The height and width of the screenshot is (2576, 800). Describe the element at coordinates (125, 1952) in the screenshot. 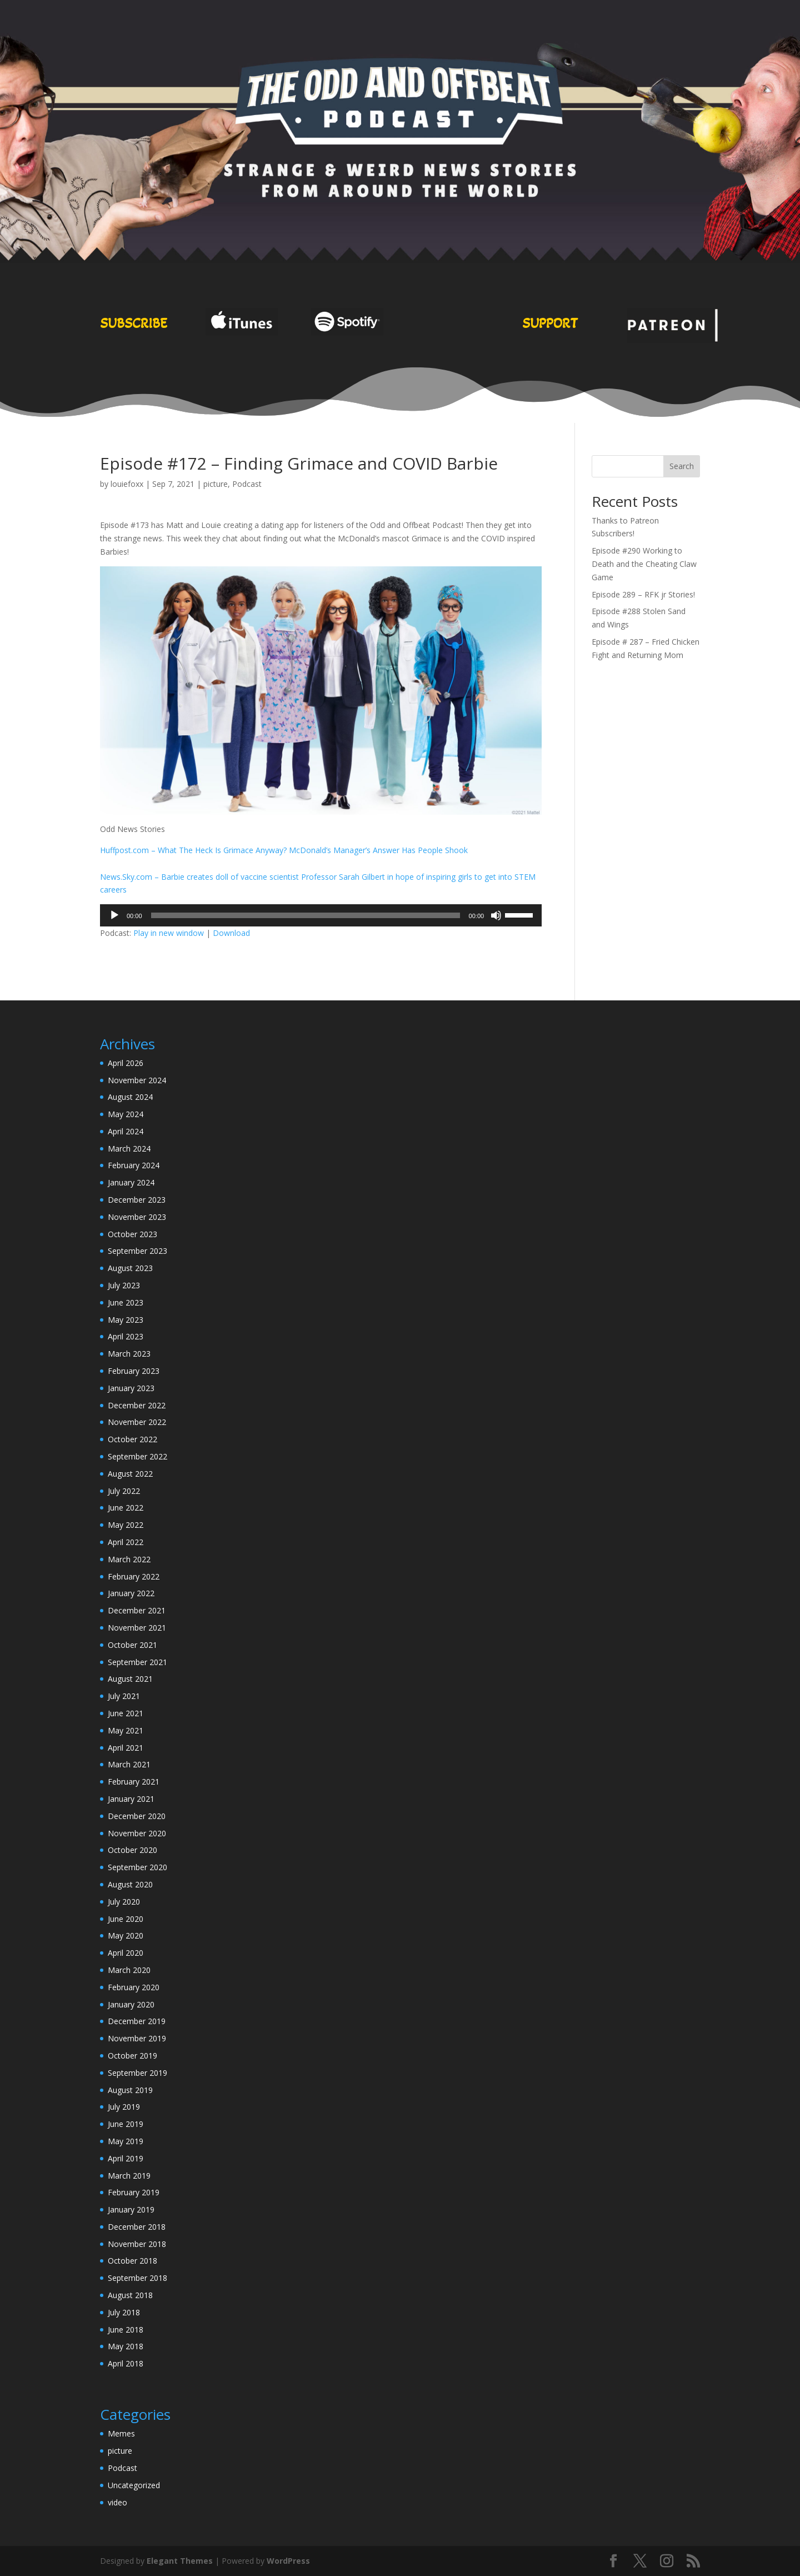

I see `April 2020` at that location.